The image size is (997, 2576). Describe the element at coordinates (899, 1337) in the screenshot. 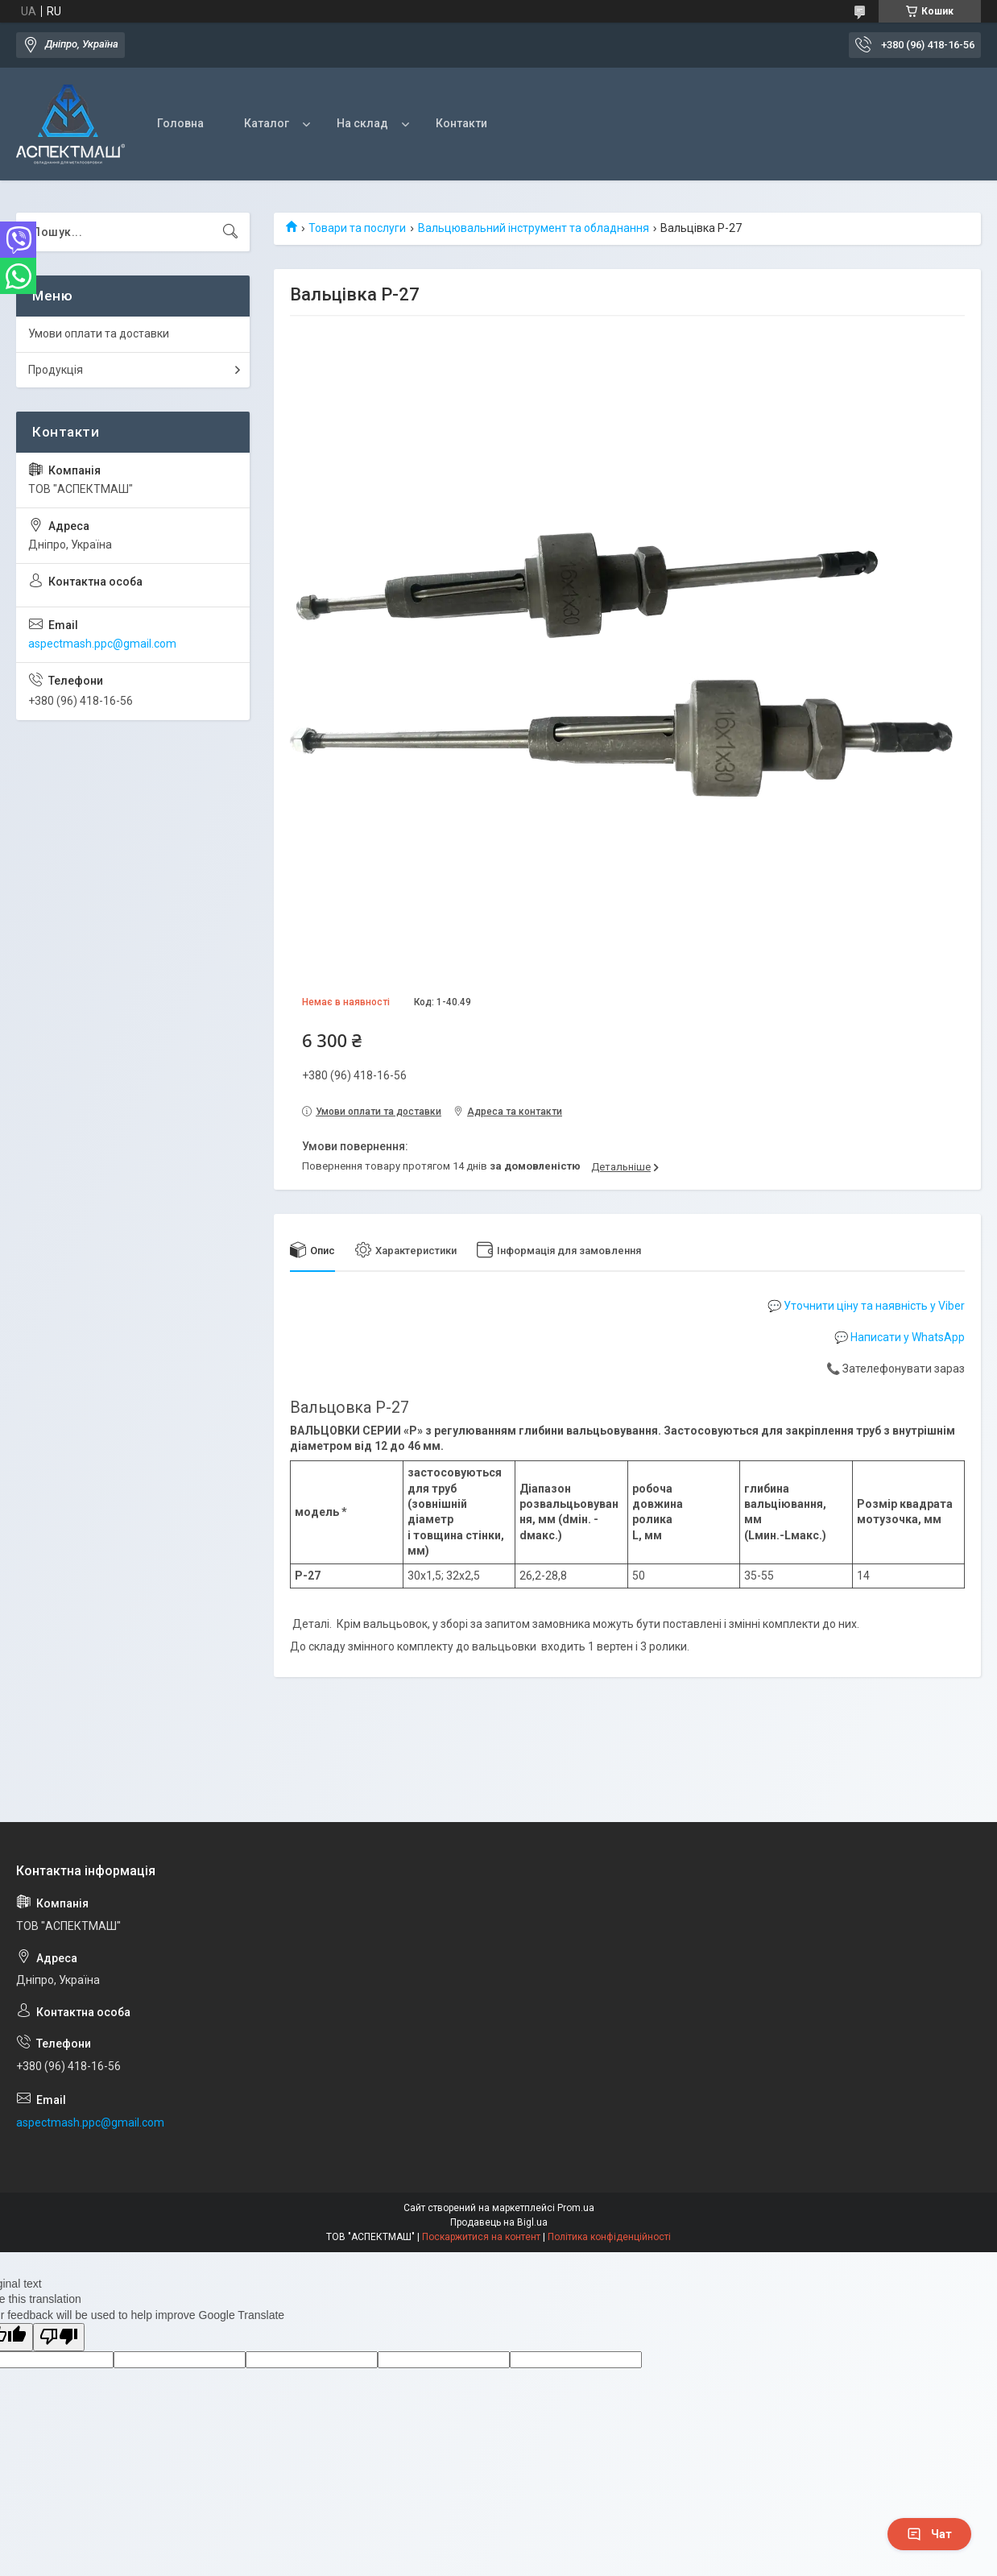

I see `💬 Написати у WhatsApp` at that location.